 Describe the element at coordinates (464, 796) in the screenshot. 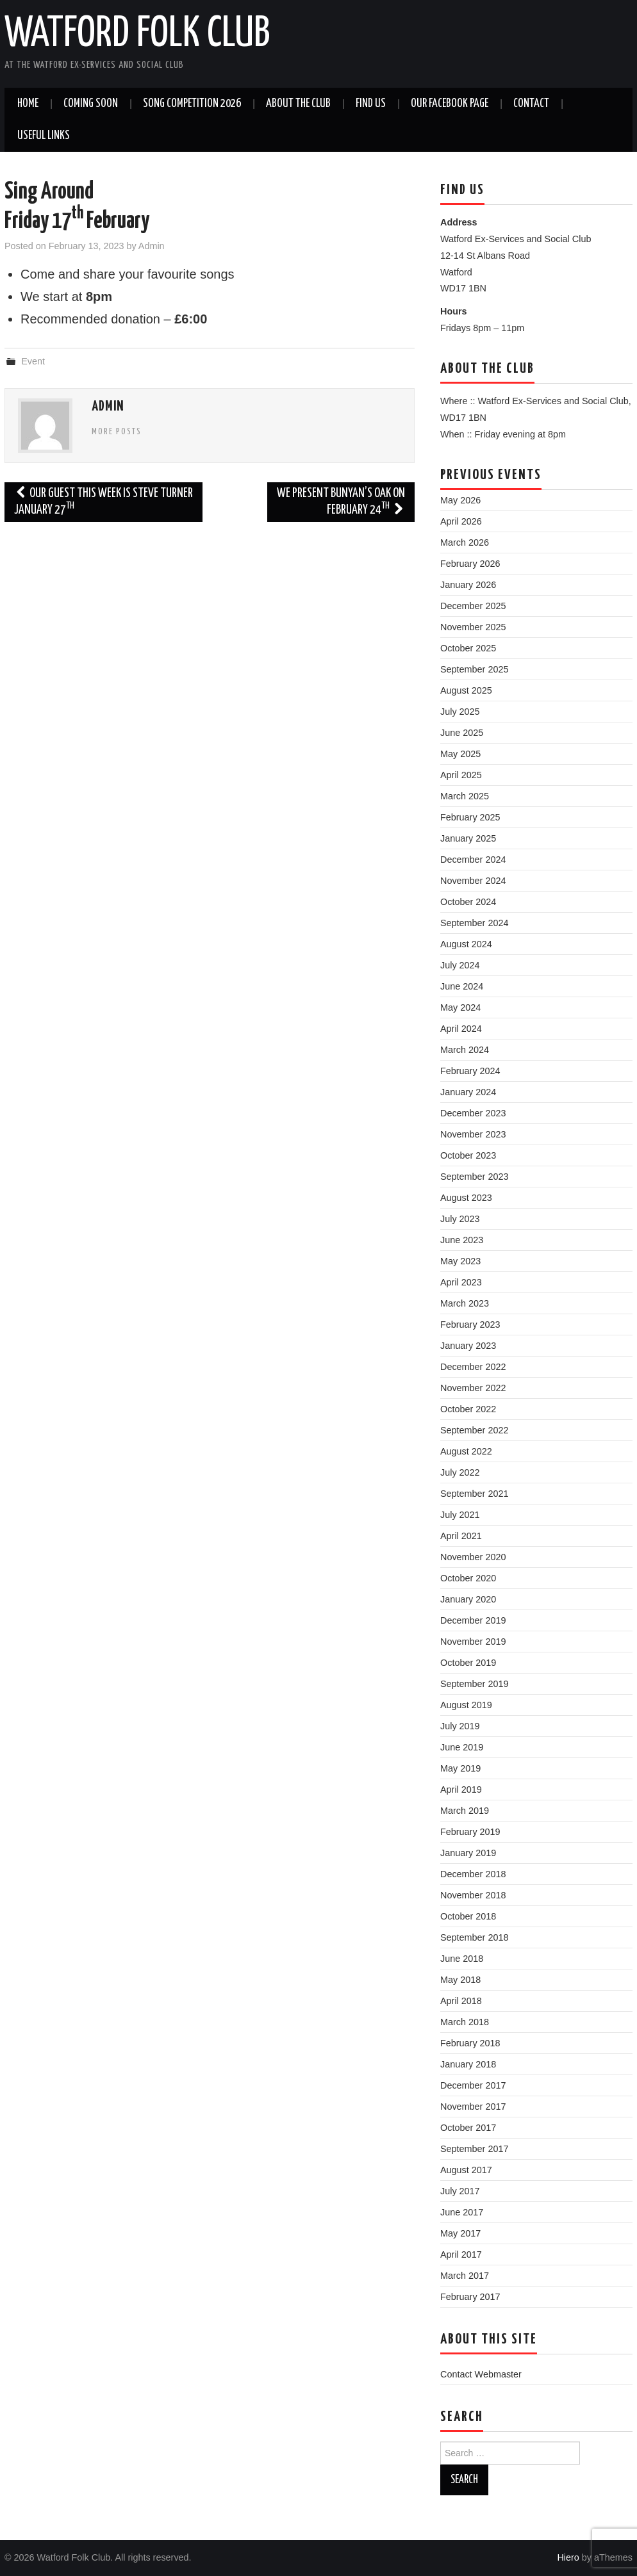

I see `March 2025` at that location.